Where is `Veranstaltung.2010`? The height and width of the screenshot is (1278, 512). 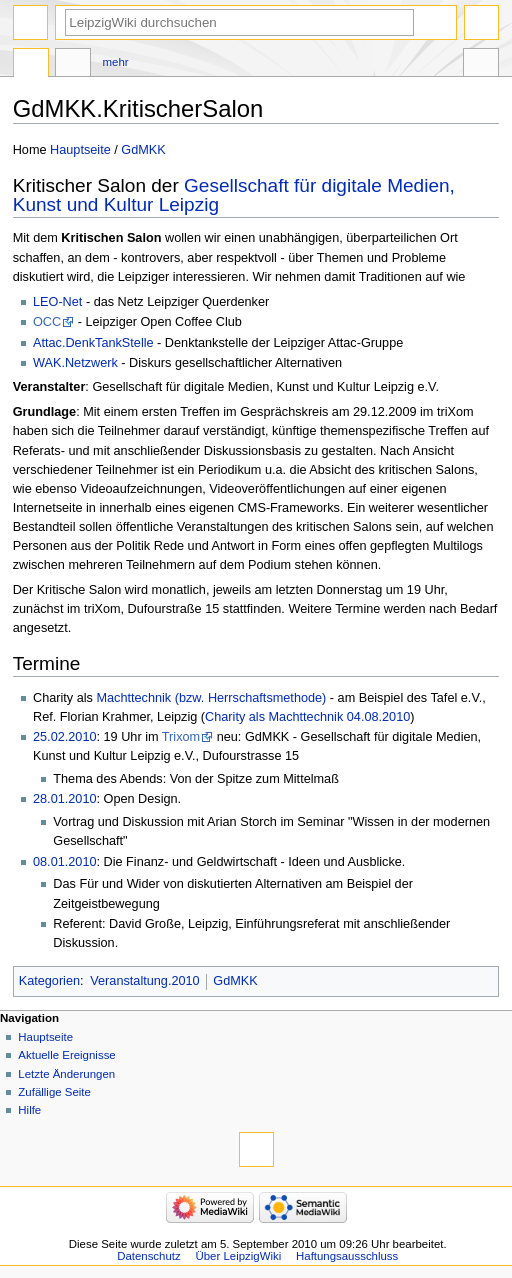
Veranstaltung.2010 is located at coordinates (144, 981).